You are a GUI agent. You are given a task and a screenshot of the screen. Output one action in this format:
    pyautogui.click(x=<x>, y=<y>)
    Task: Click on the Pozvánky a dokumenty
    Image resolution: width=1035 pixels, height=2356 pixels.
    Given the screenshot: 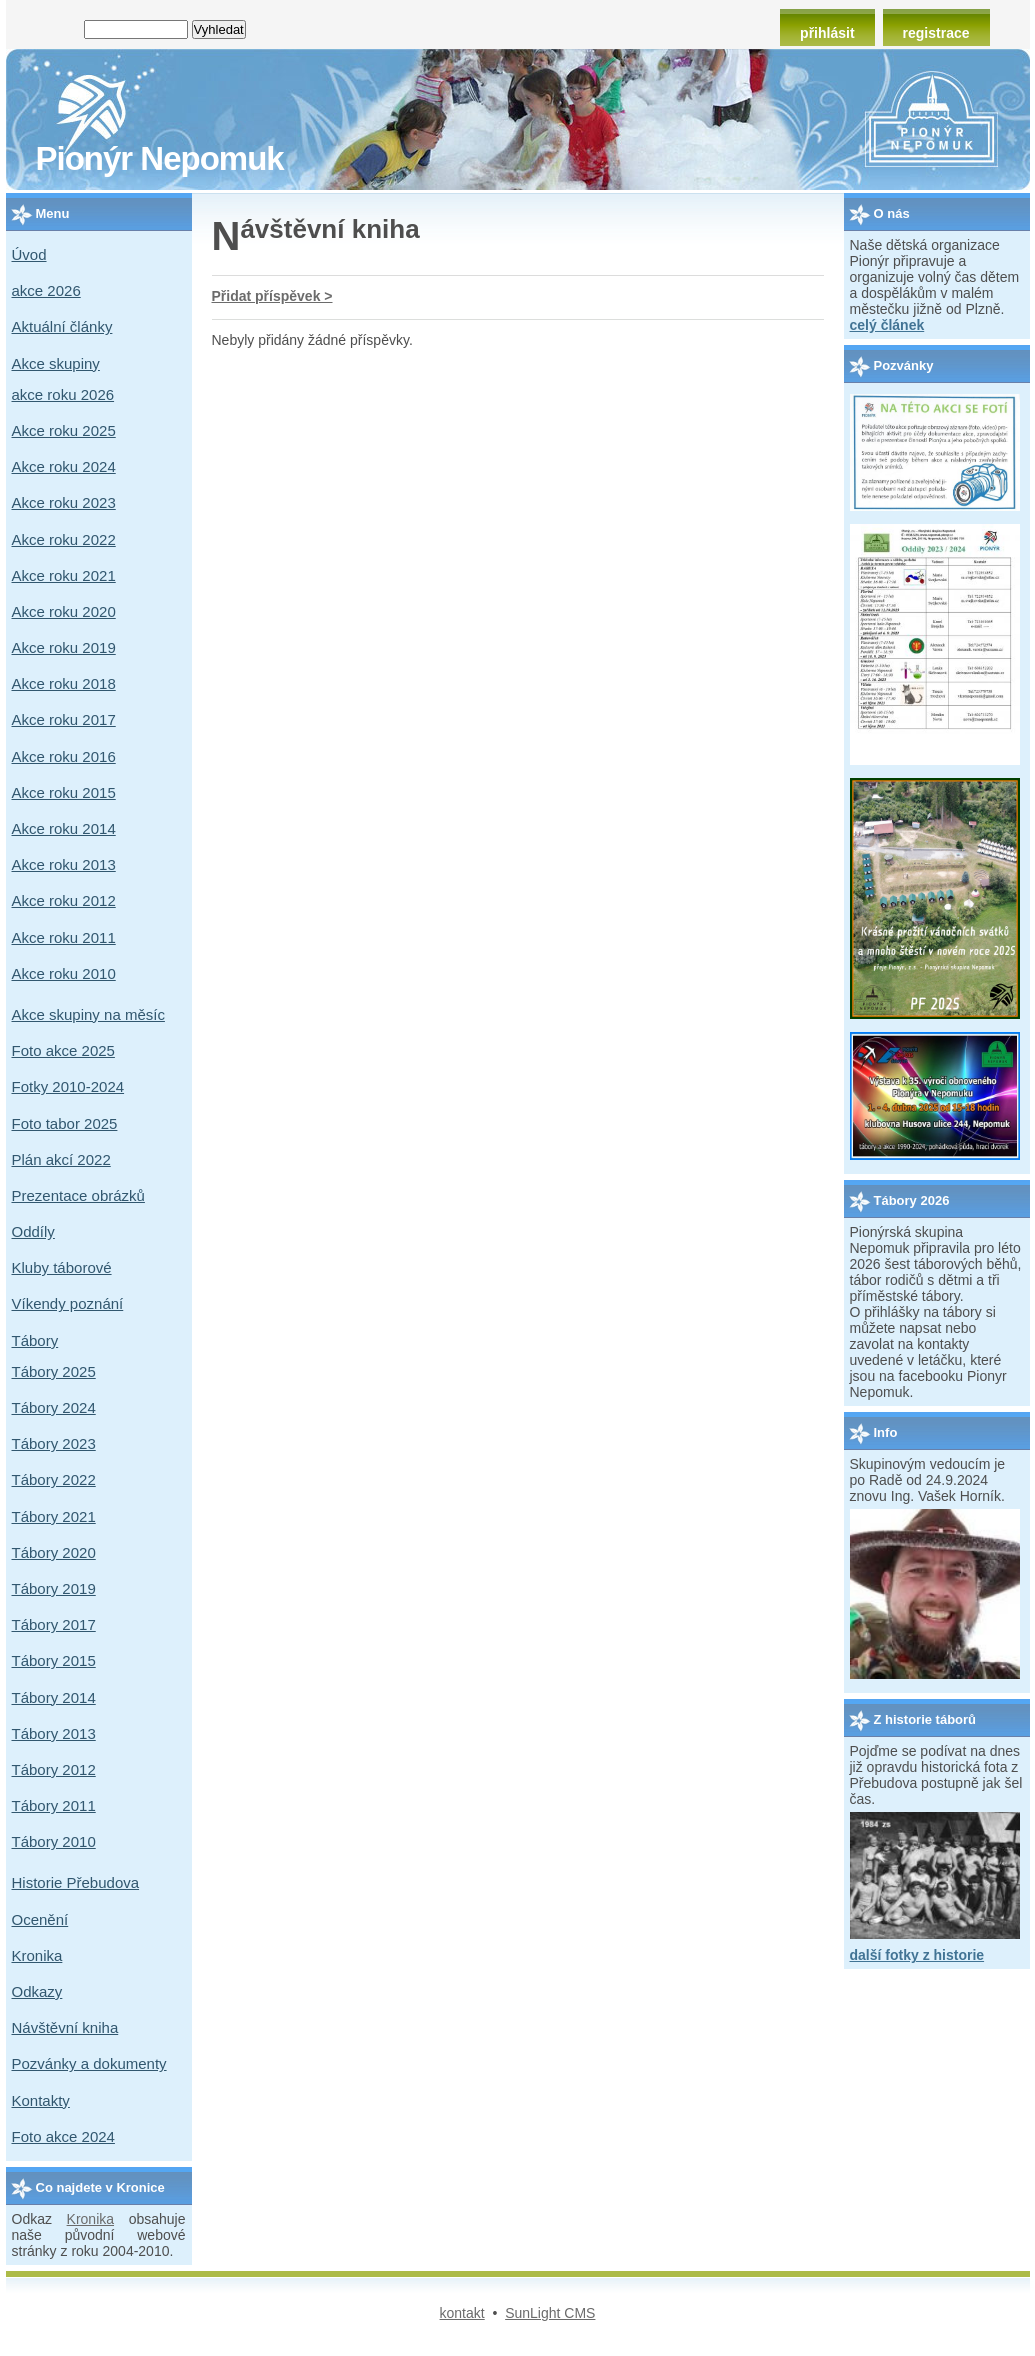 What is the action you would take?
    pyautogui.click(x=89, y=2063)
    